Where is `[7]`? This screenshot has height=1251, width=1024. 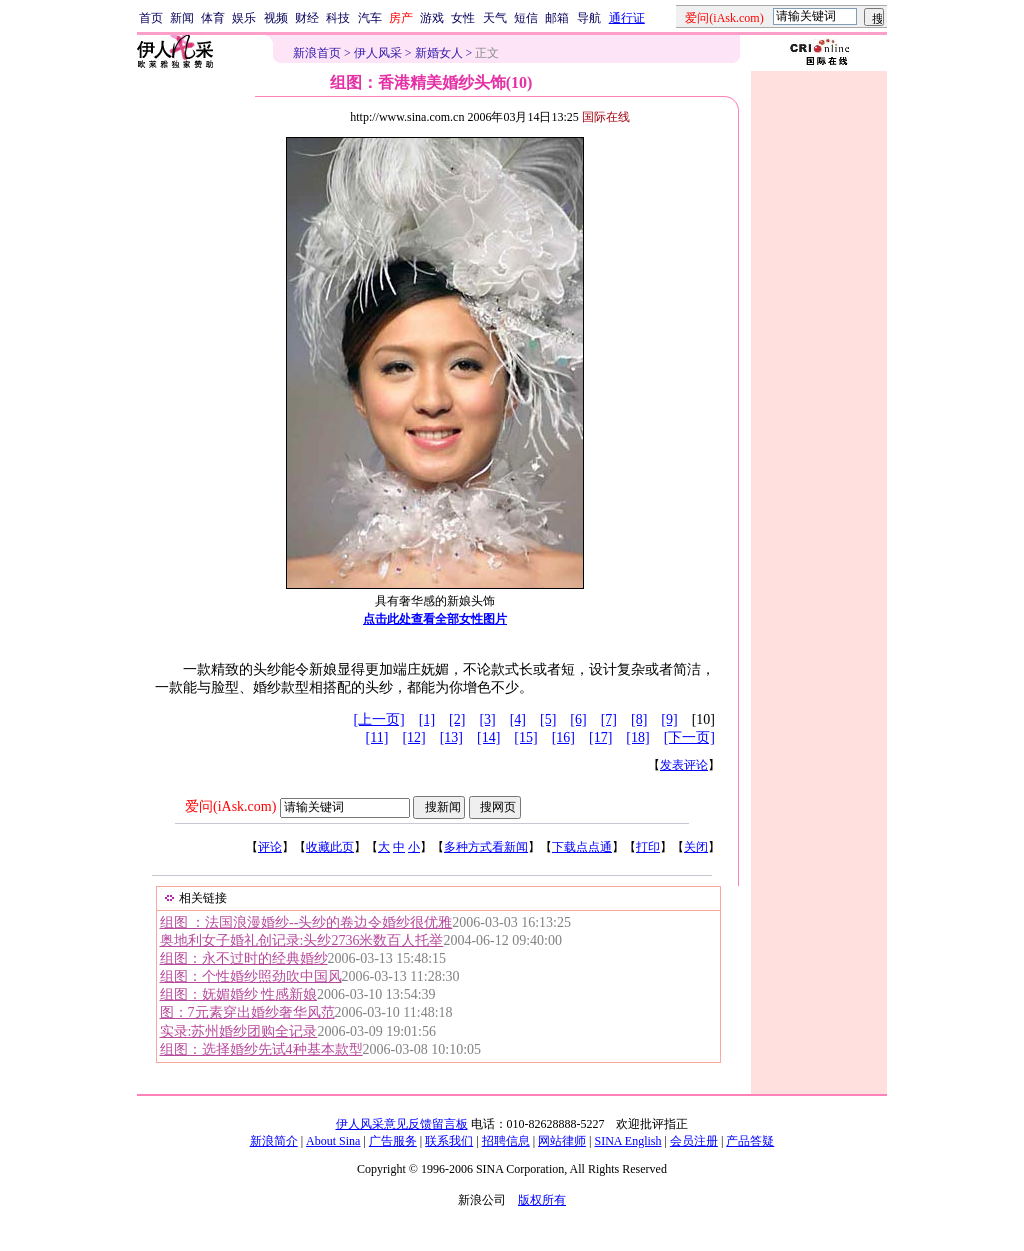
[7] is located at coordinates (609, 719).